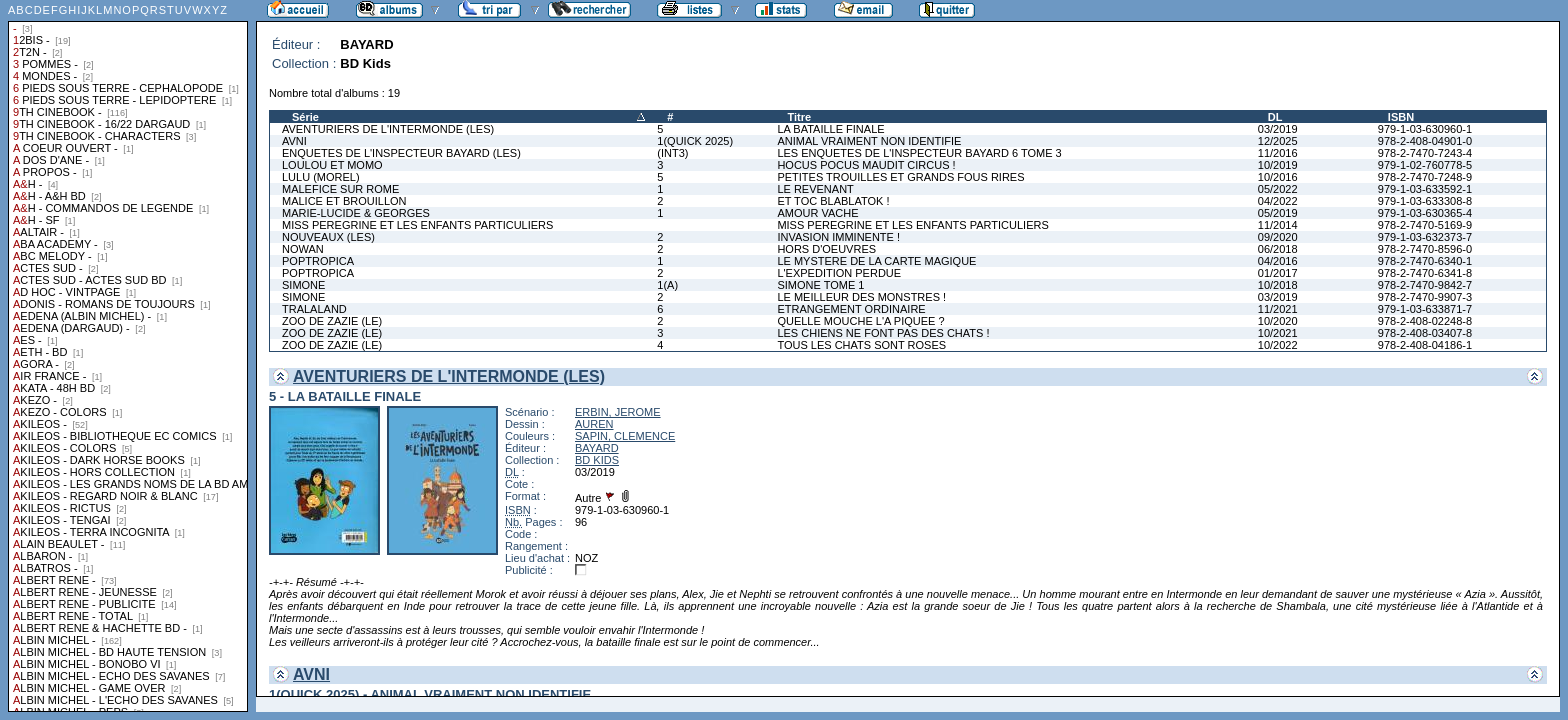  What do you see at coordinates (318, 261) in the screenshot?
I see `POPTROPICA` at bounding box center [318, 261].